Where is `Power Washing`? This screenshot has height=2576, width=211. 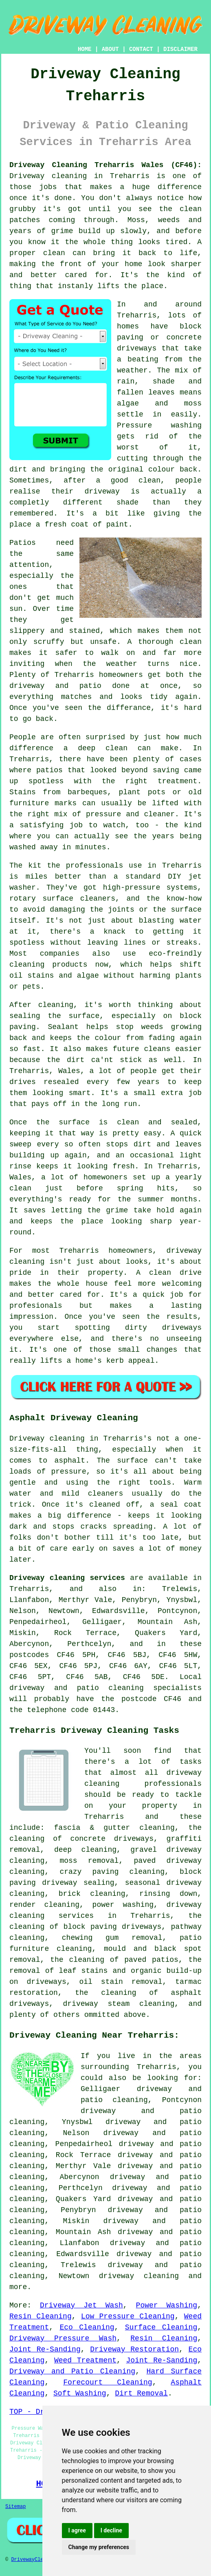
Power Washing is located at coordinates (167, 2305).